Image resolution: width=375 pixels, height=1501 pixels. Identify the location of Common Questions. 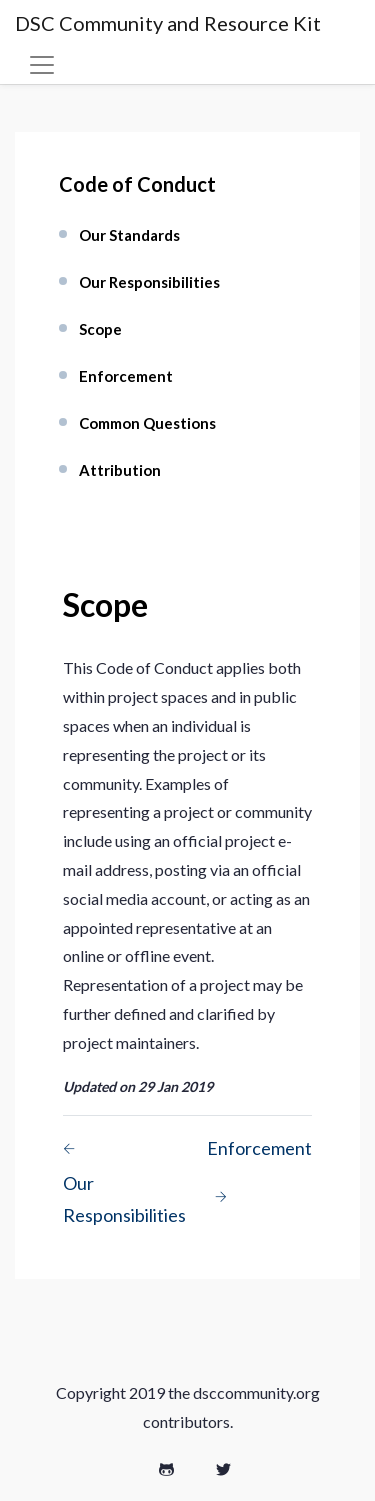
(147, 423).